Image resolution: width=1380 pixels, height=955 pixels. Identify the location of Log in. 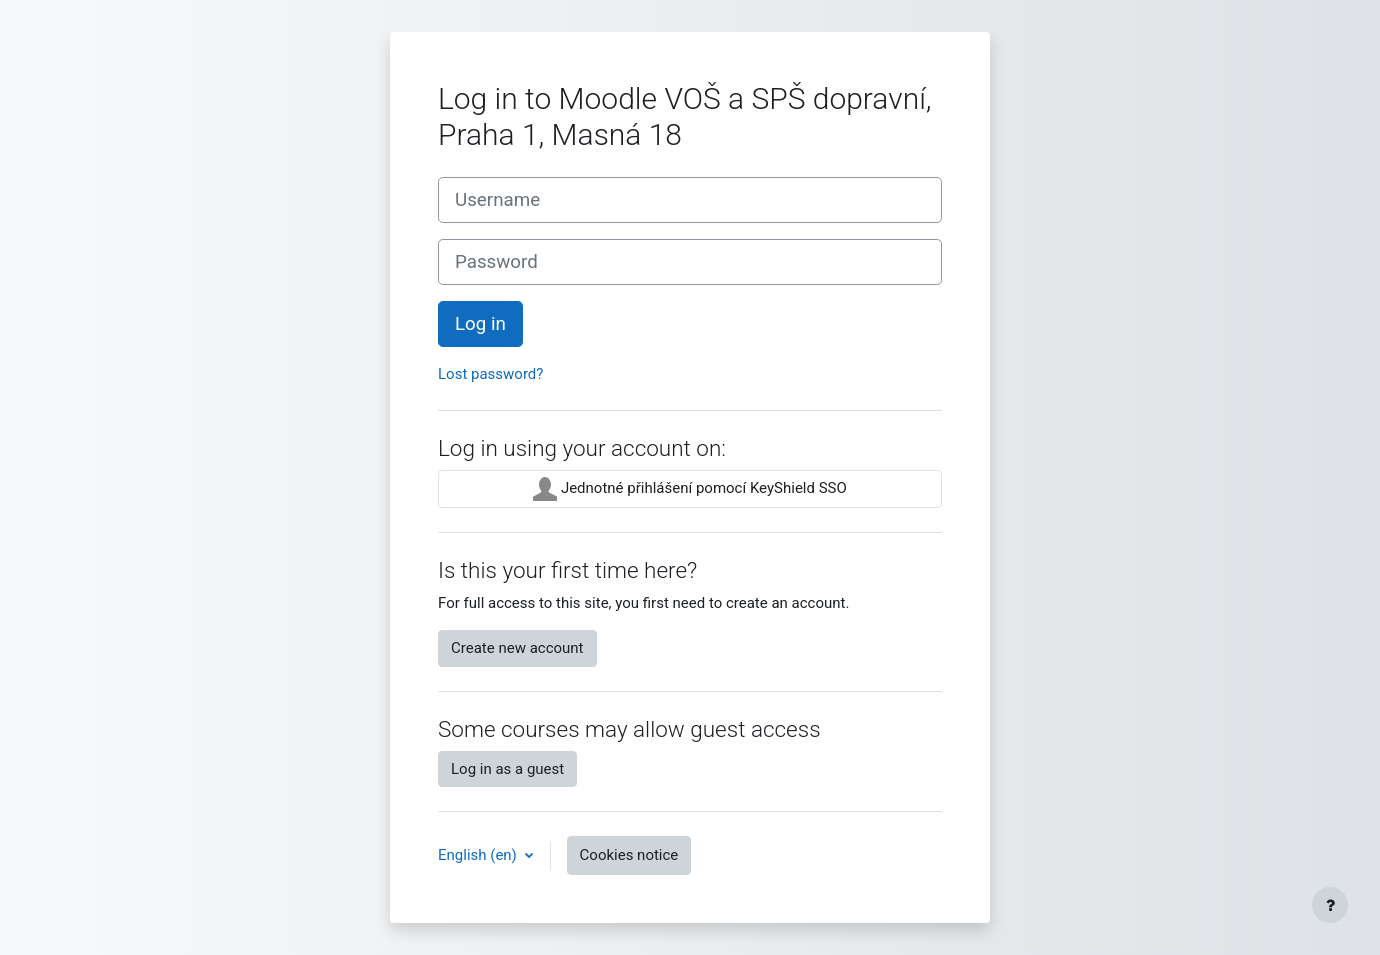
(480, 324).